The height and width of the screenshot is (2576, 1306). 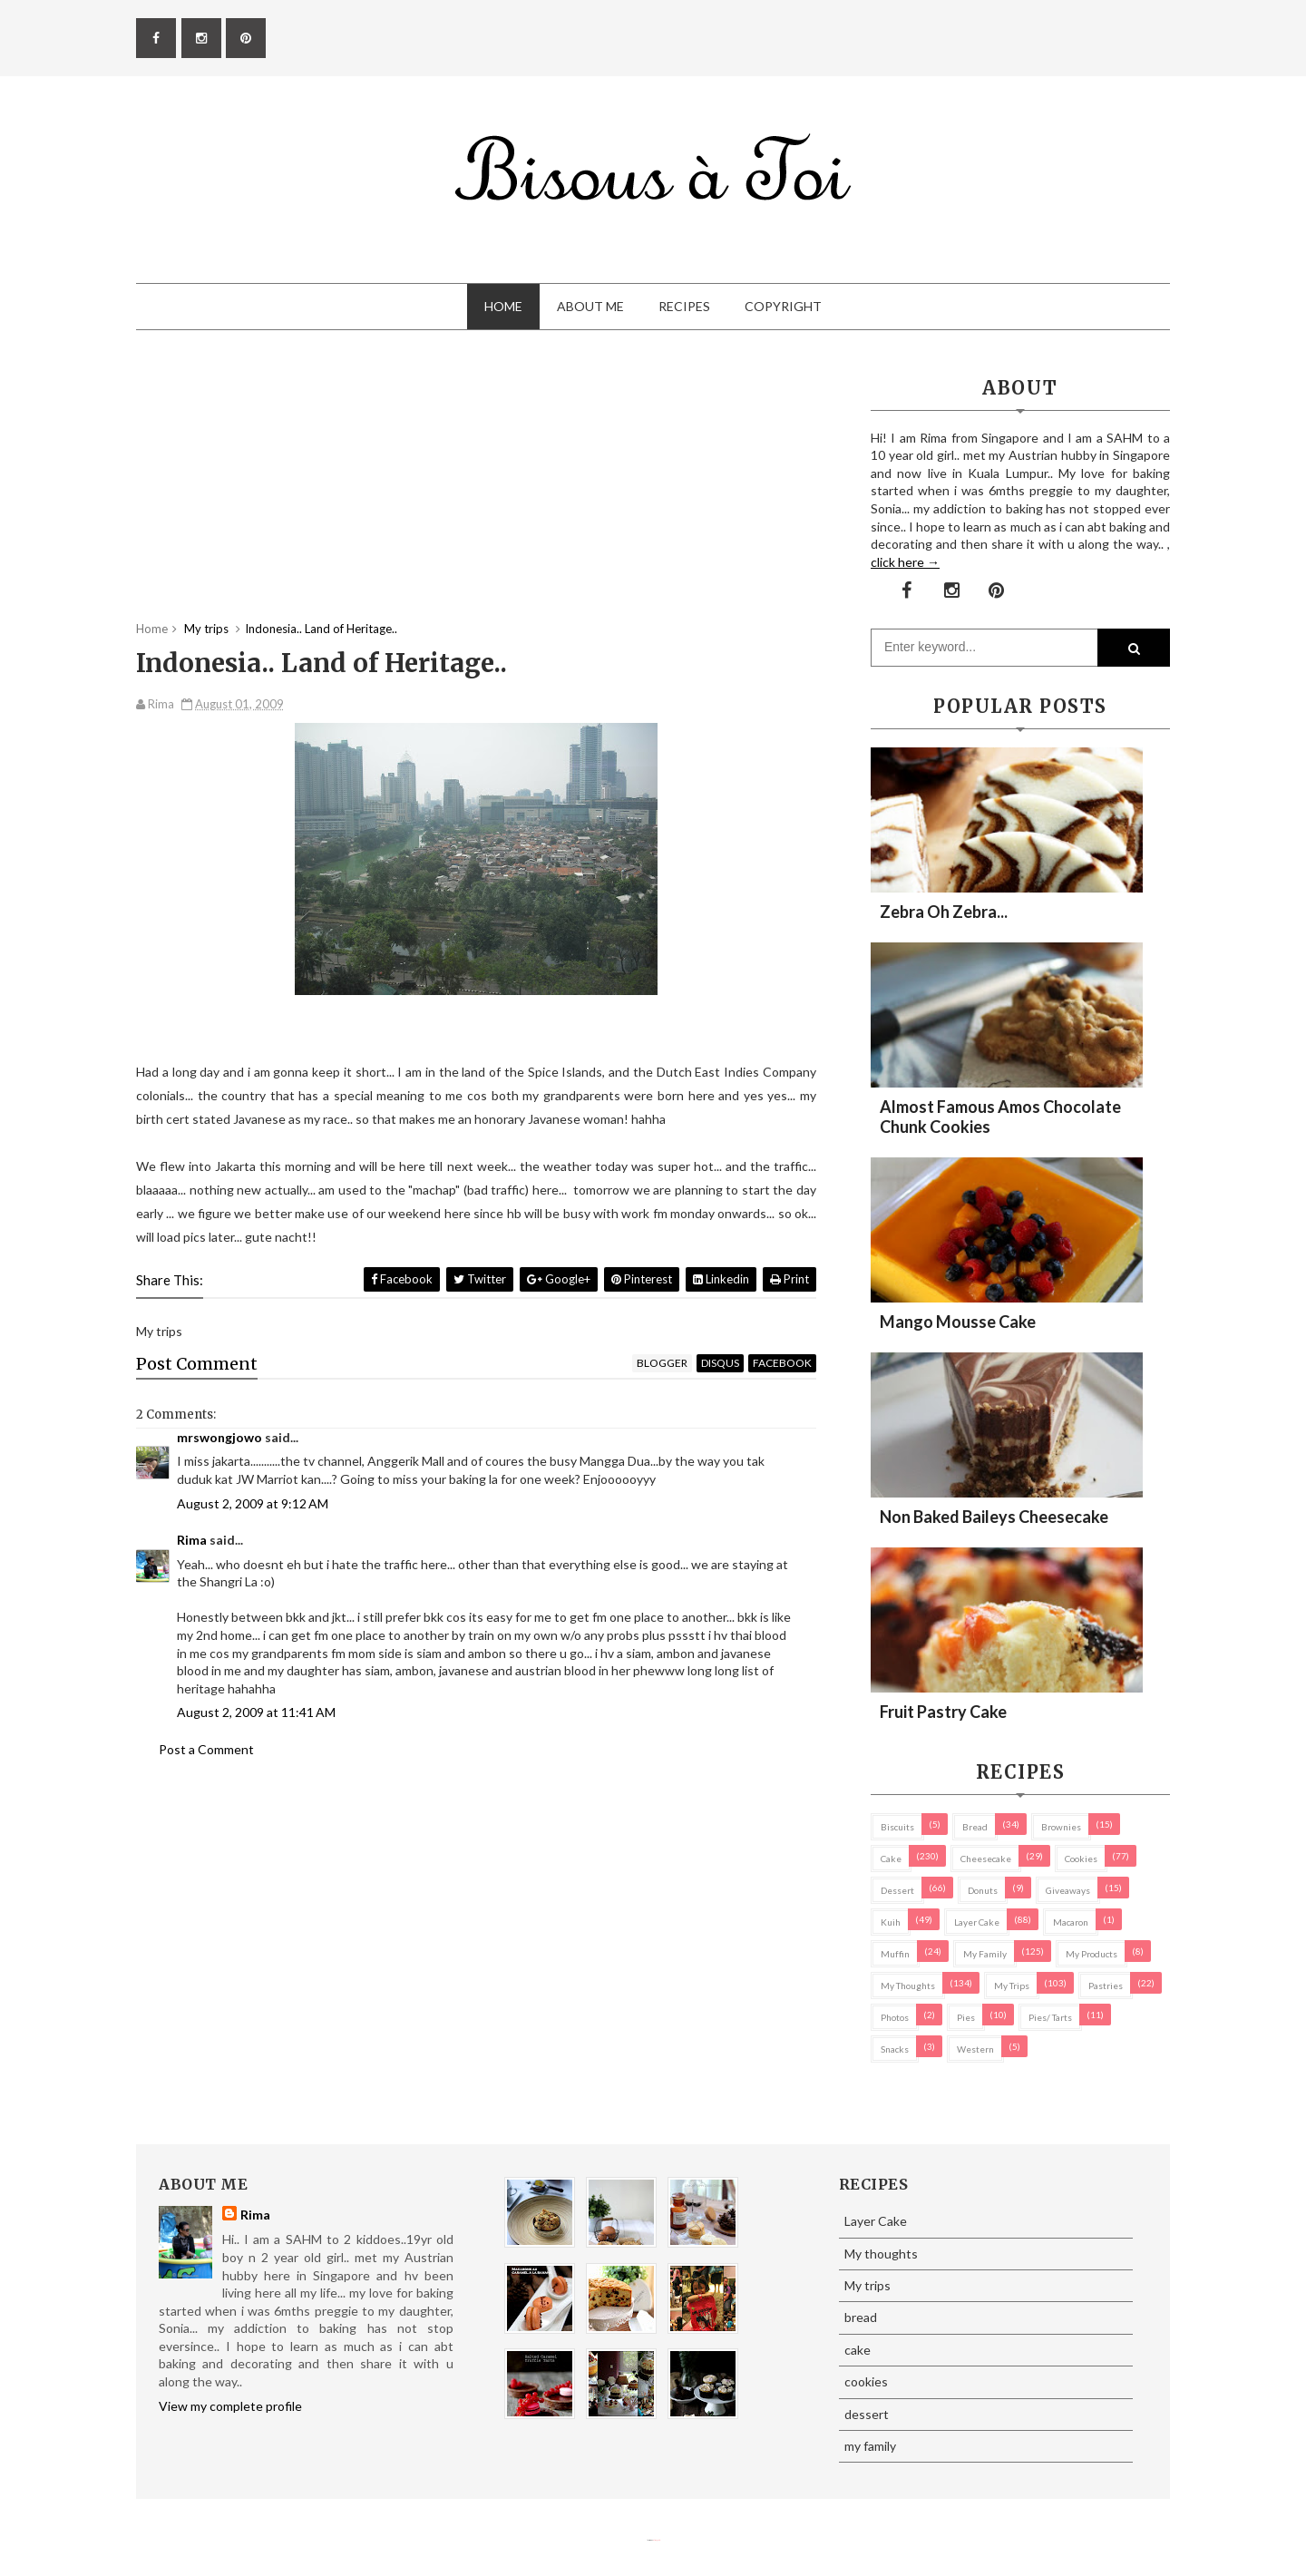 What do you see at coordinates (1091, 1953) in the screenshot?
I see `my products` at bounding box center [1091, 1953].